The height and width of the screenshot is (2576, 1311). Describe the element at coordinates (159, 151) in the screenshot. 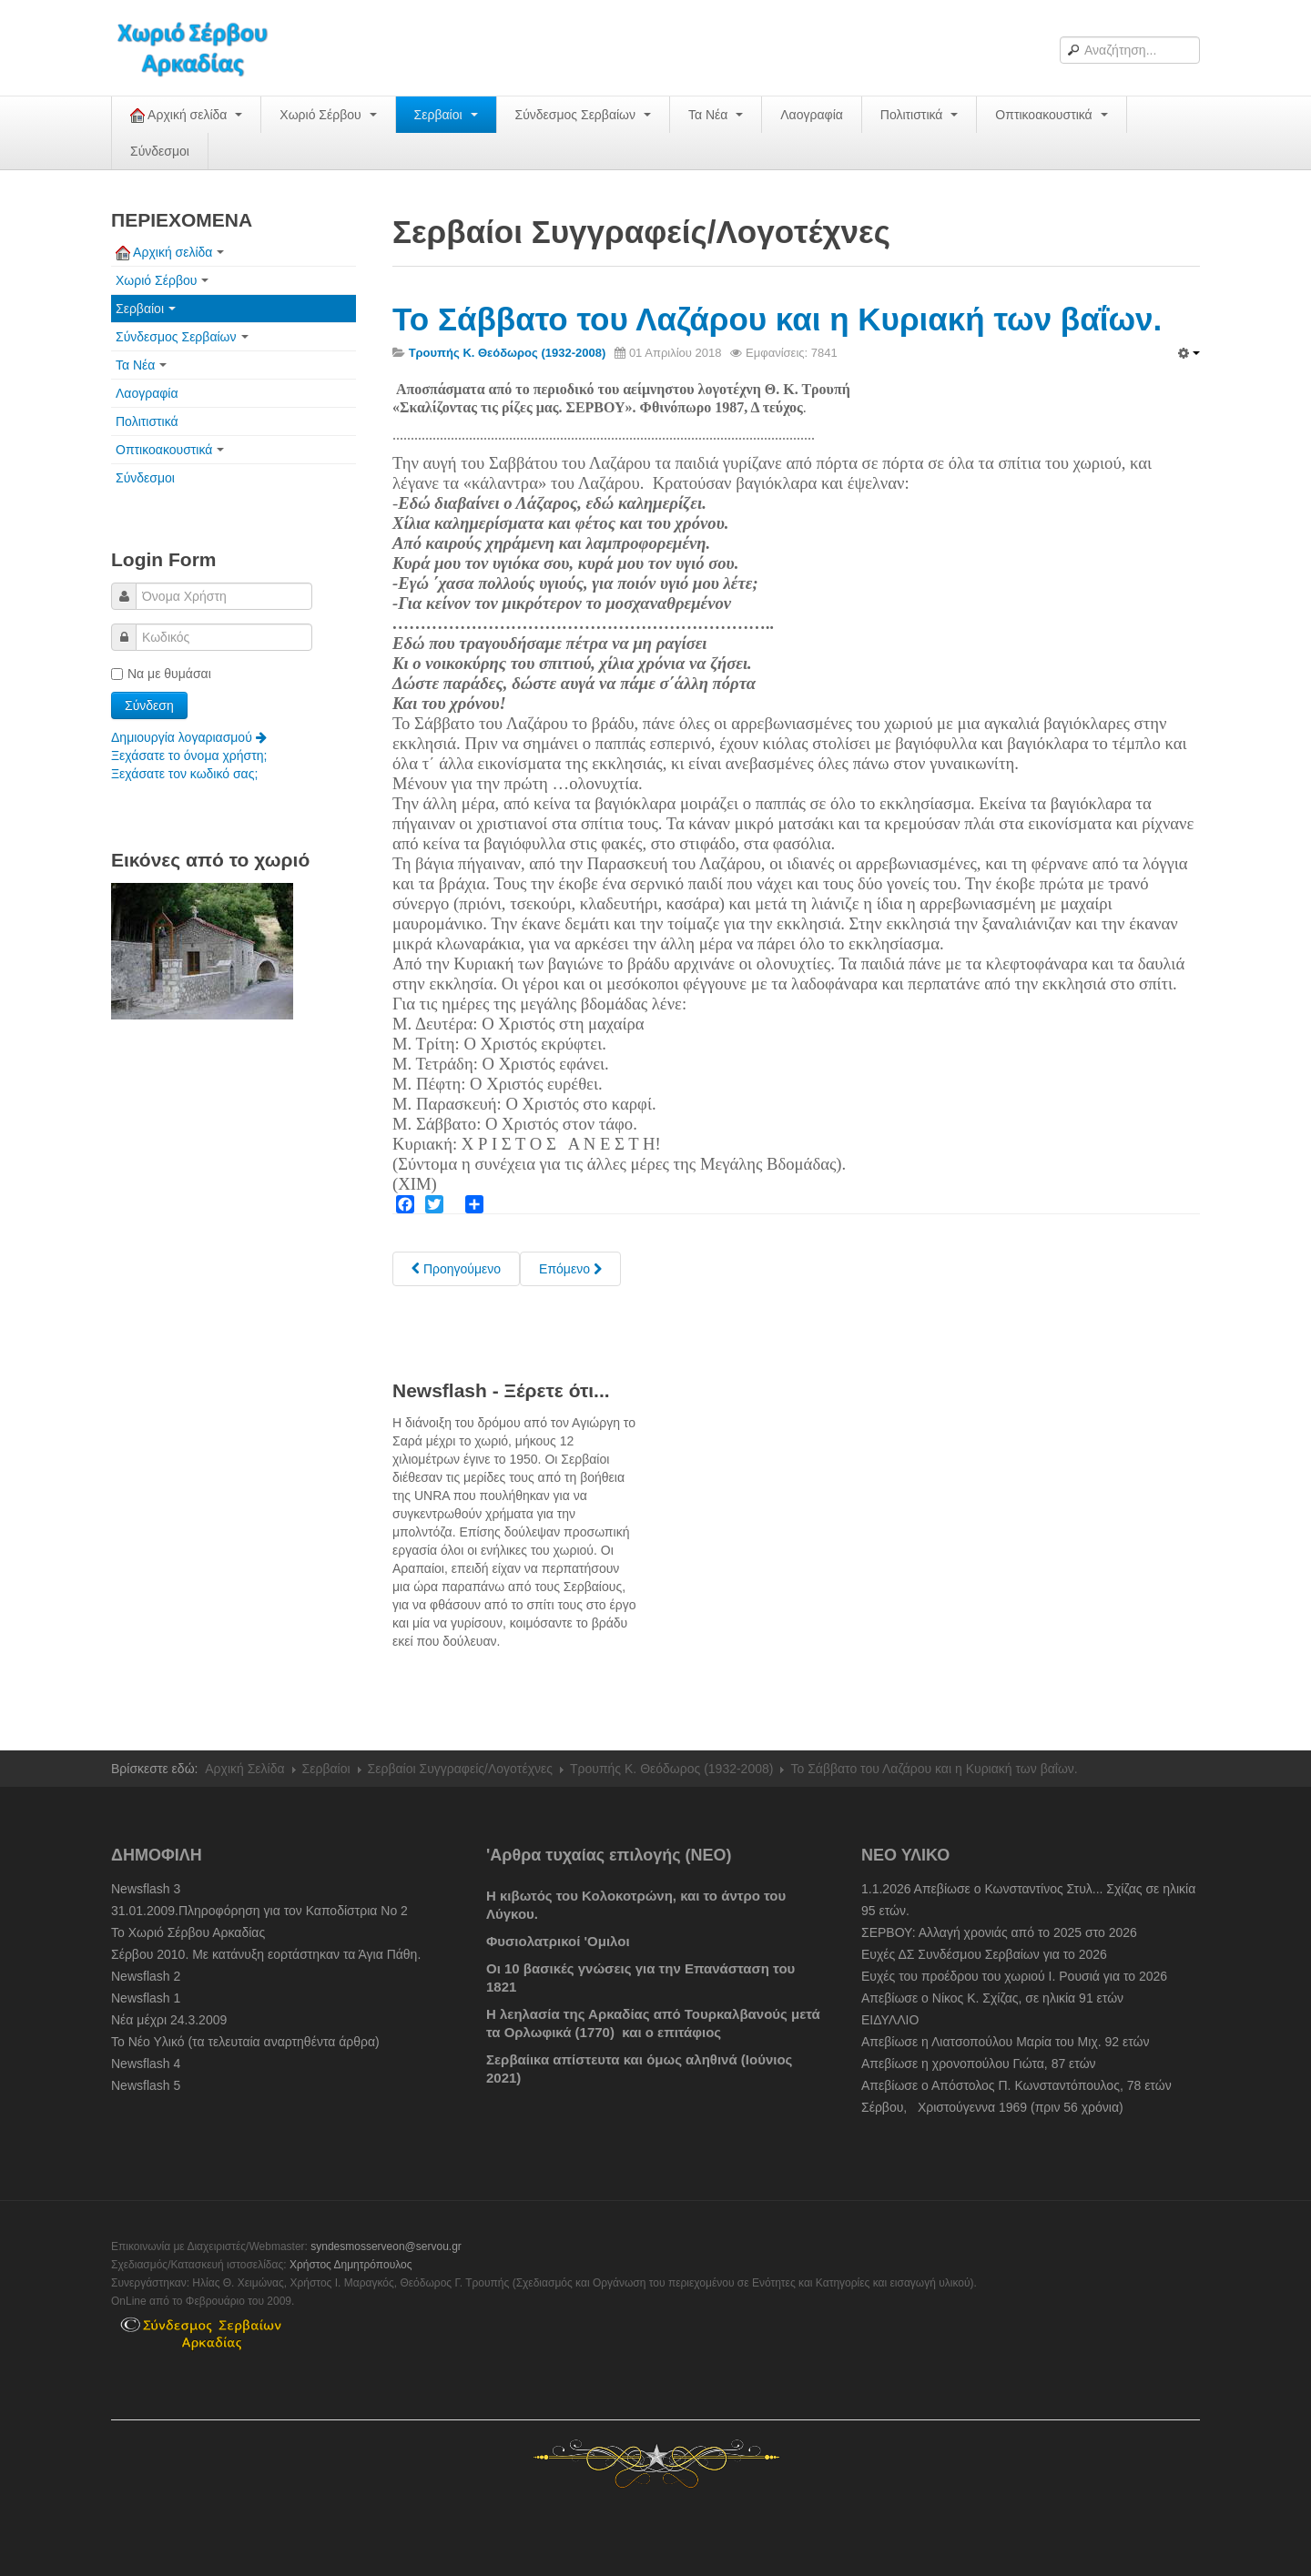

I see `Σύνδεσμοι` at that location.